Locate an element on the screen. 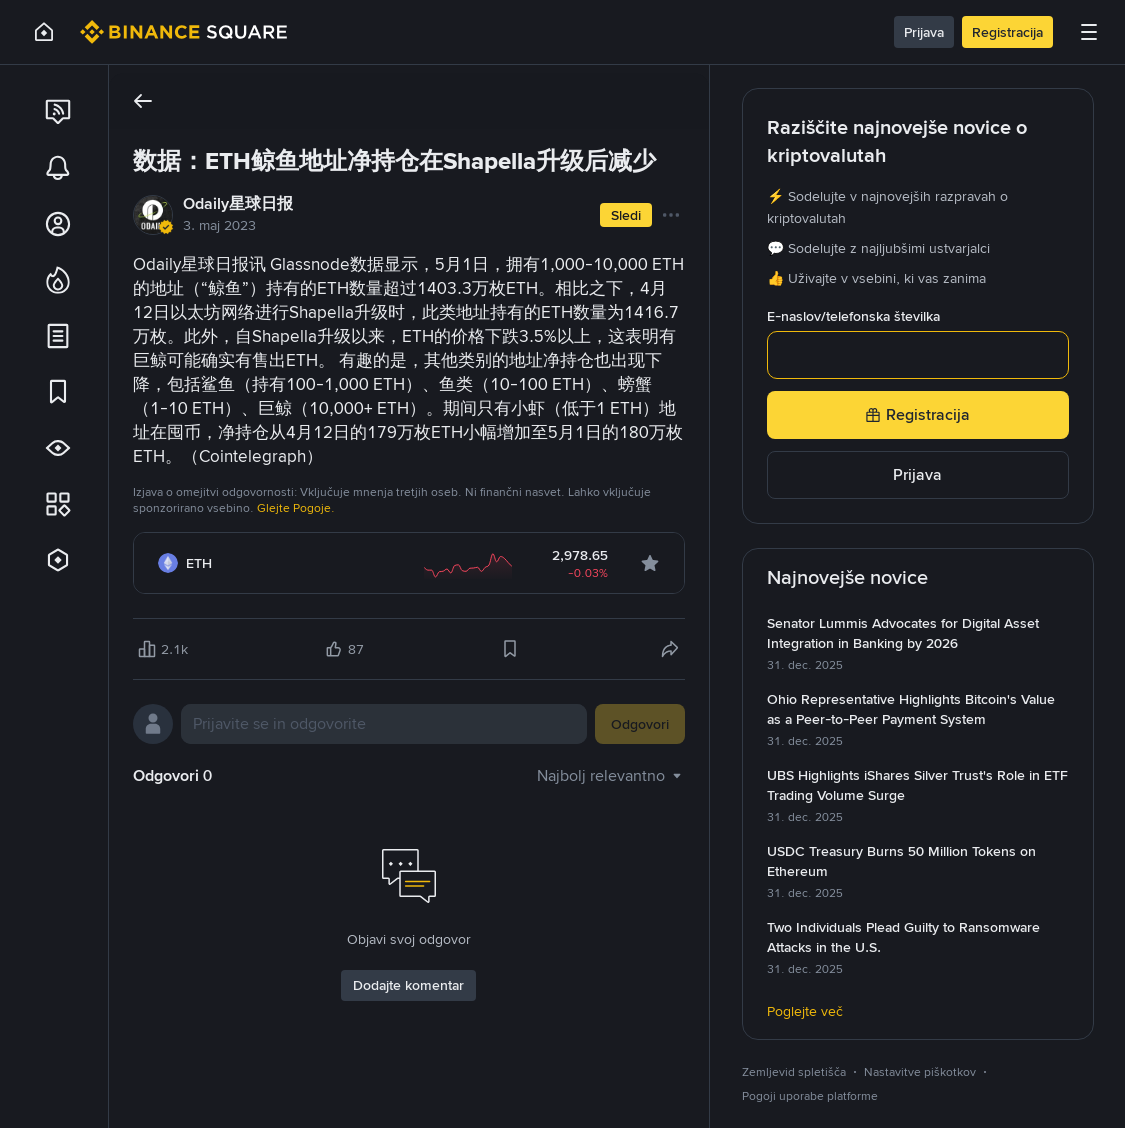  Prijava is located at coordinates (924, 32).